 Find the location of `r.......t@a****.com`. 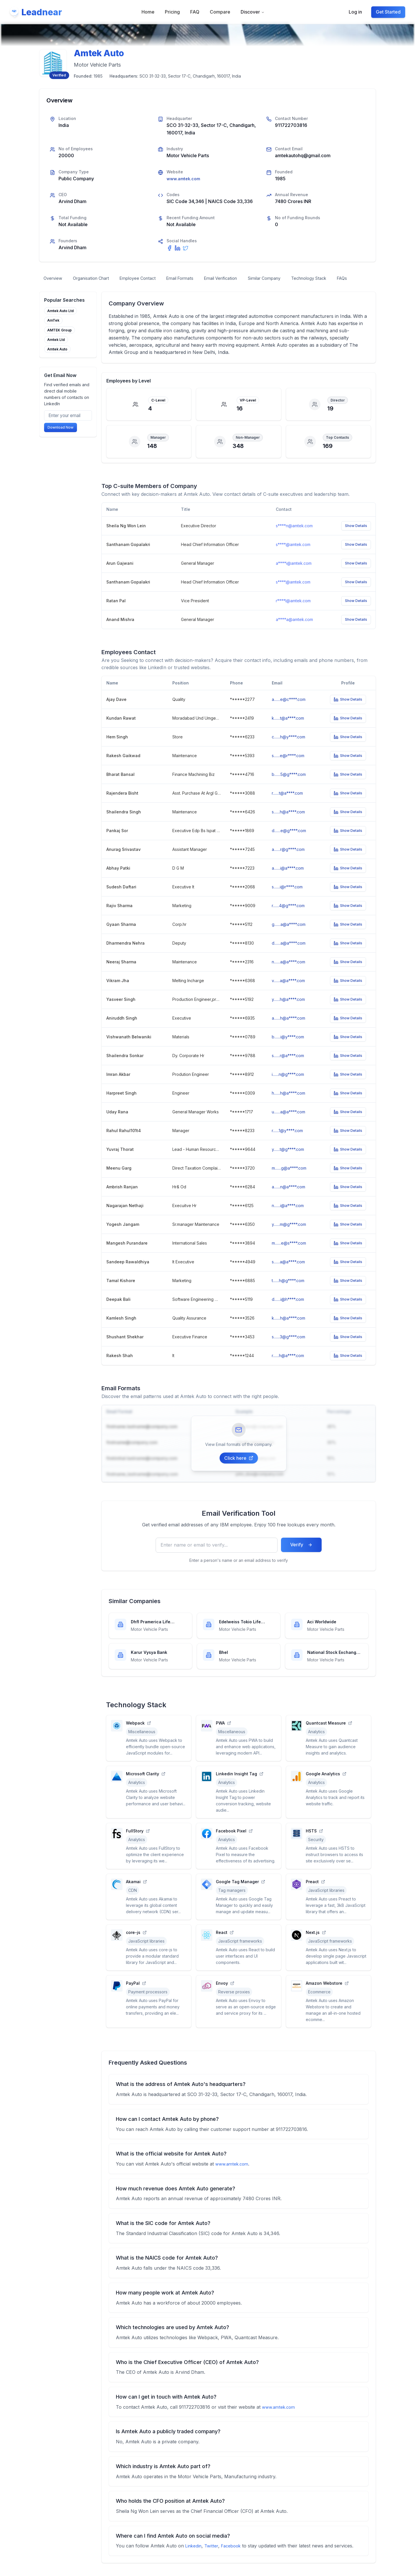

r.......t@a****.com is located at coordinates (287, 806).